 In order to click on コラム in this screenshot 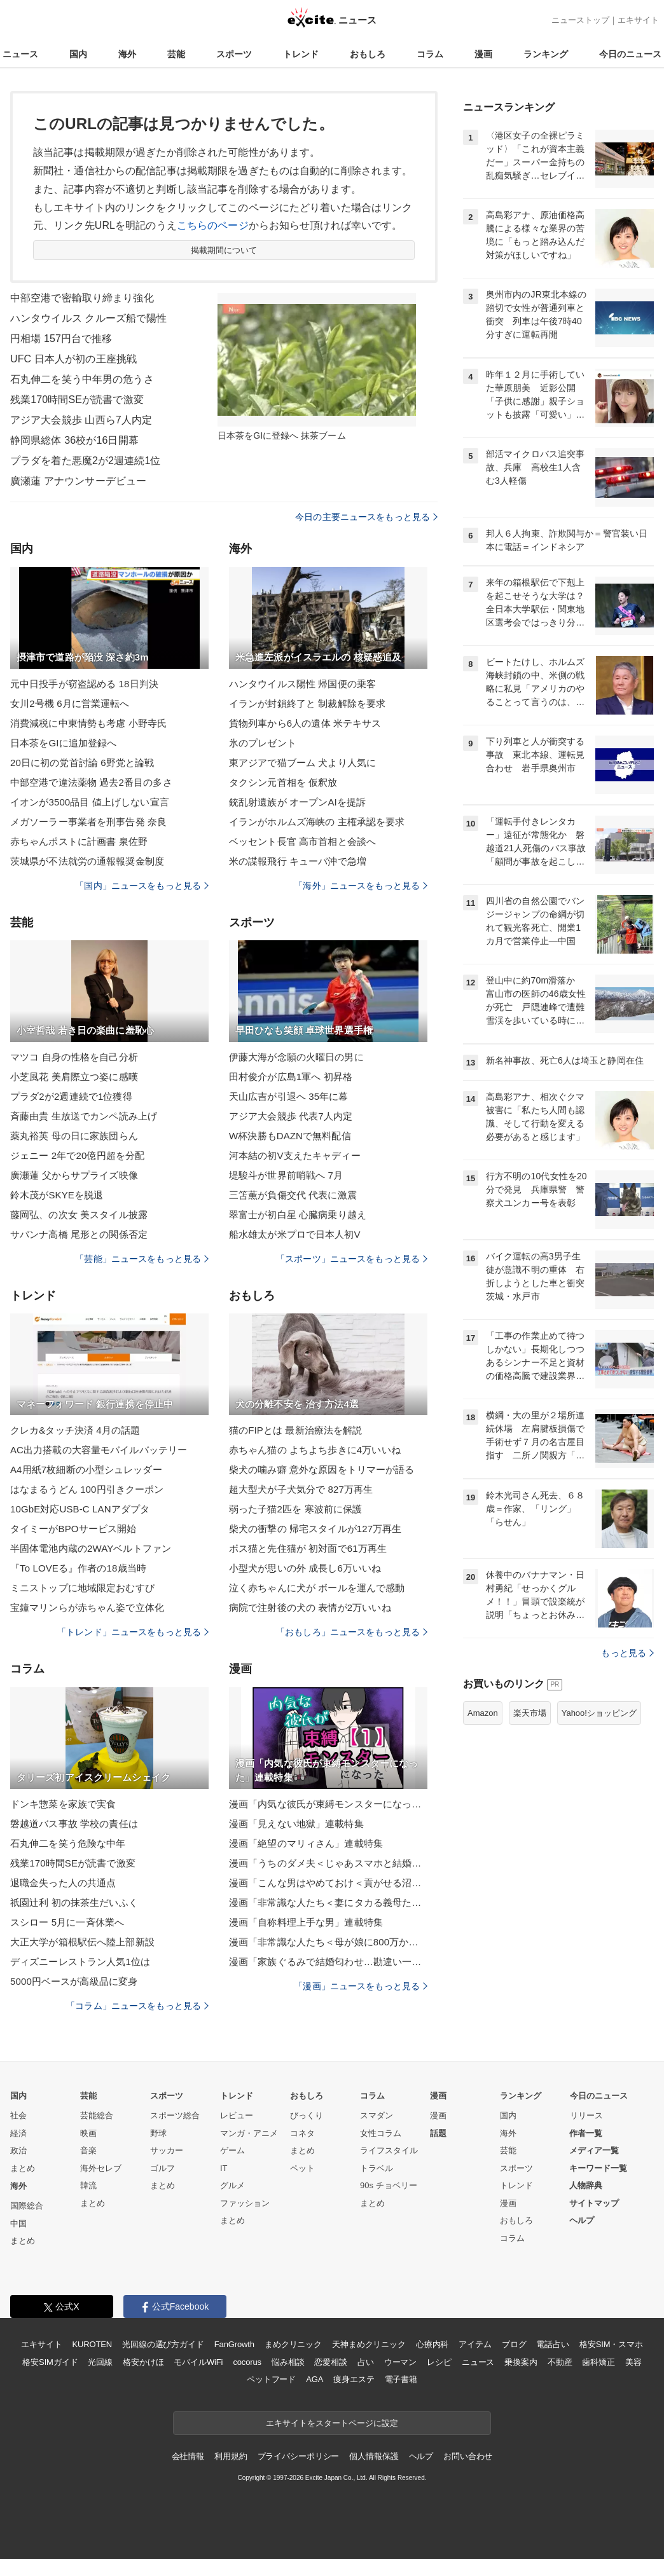, I will do `click(430, 54)`.